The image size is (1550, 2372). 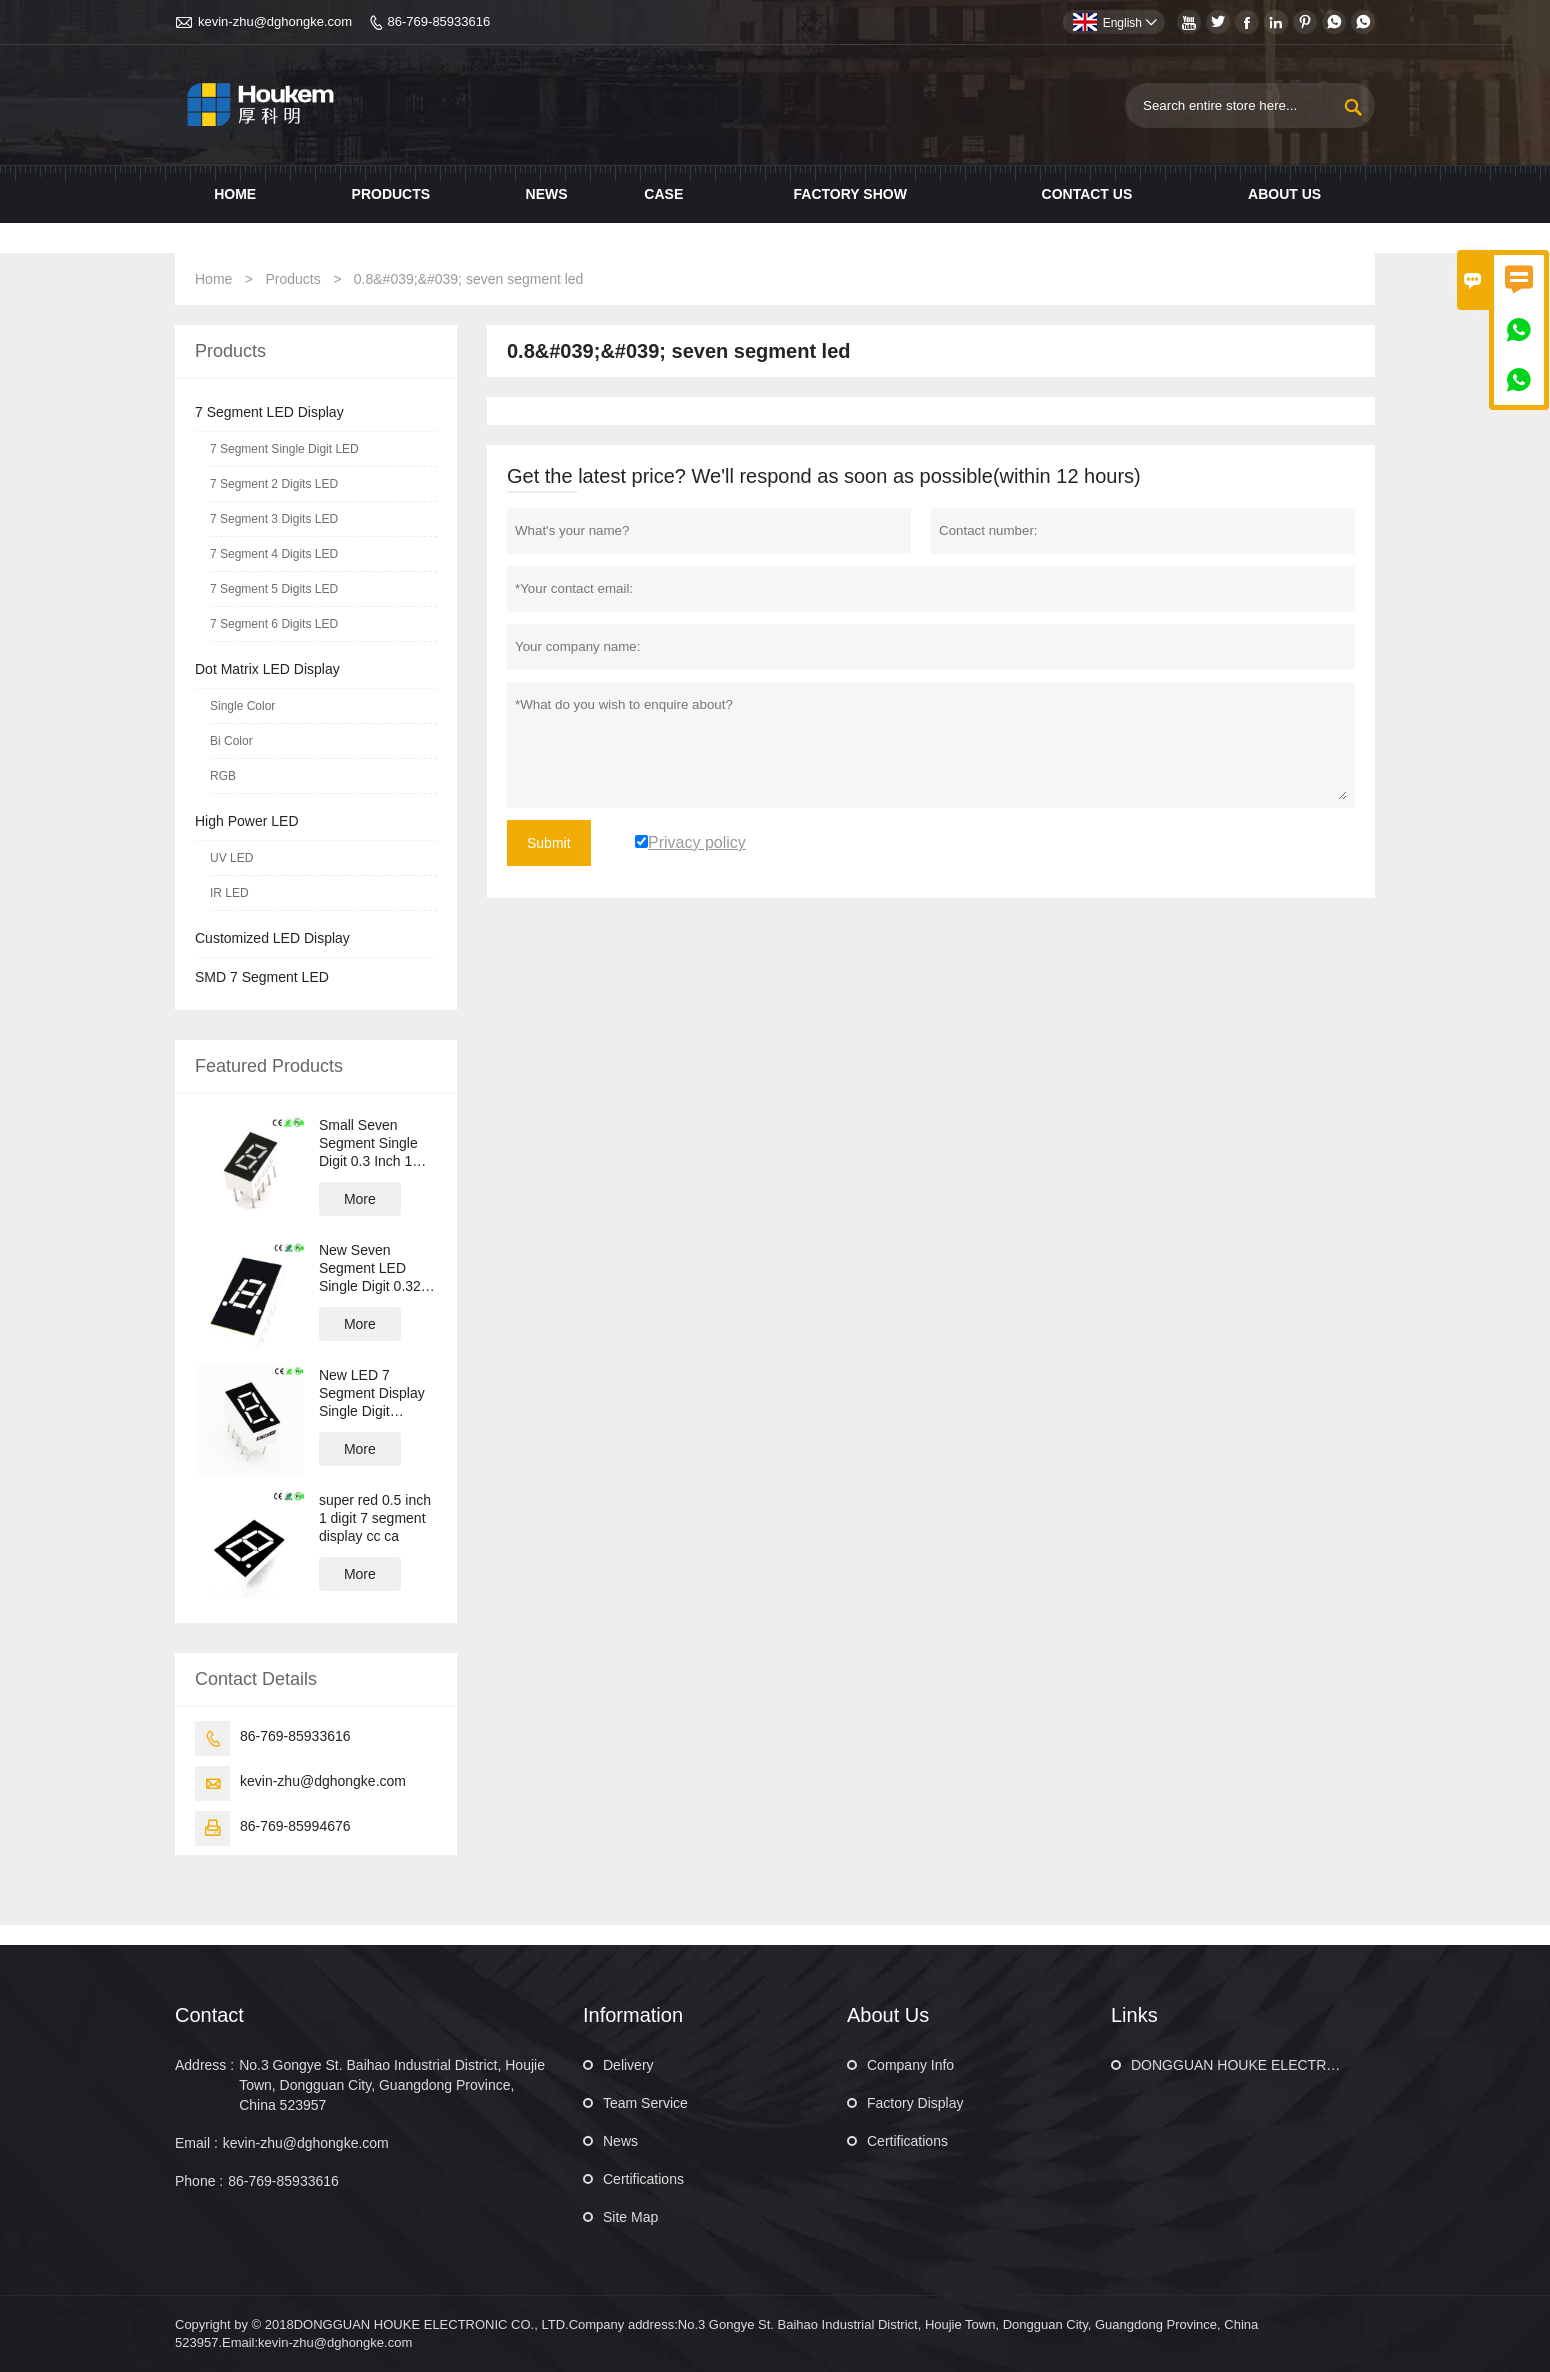 What do you see at coordinates (1087, 194) in the screenshot?
I see `Contact us` at bounding box center [1087, 194].